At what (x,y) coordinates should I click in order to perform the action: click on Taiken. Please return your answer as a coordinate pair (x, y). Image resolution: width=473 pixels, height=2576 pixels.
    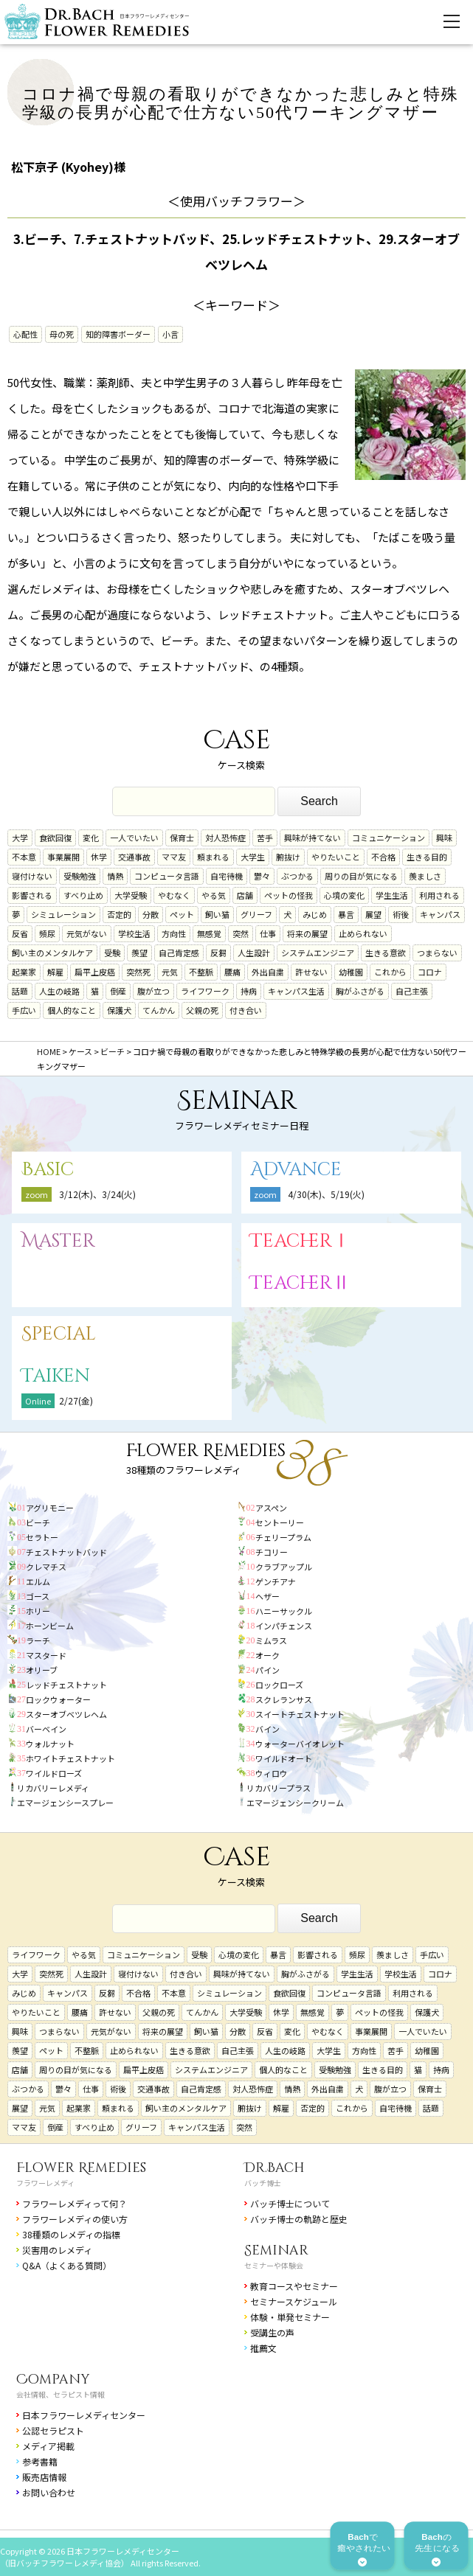
    Looking at the image, I should click on (55, 1376).